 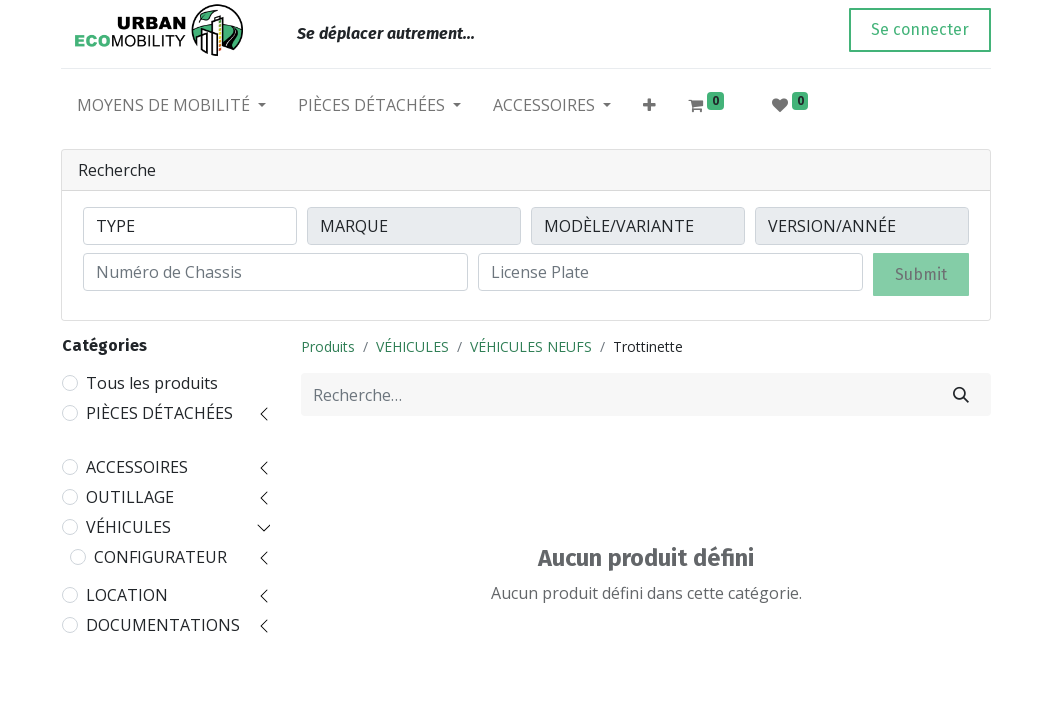 I want to click on Produits, so click(x=328, y=346).